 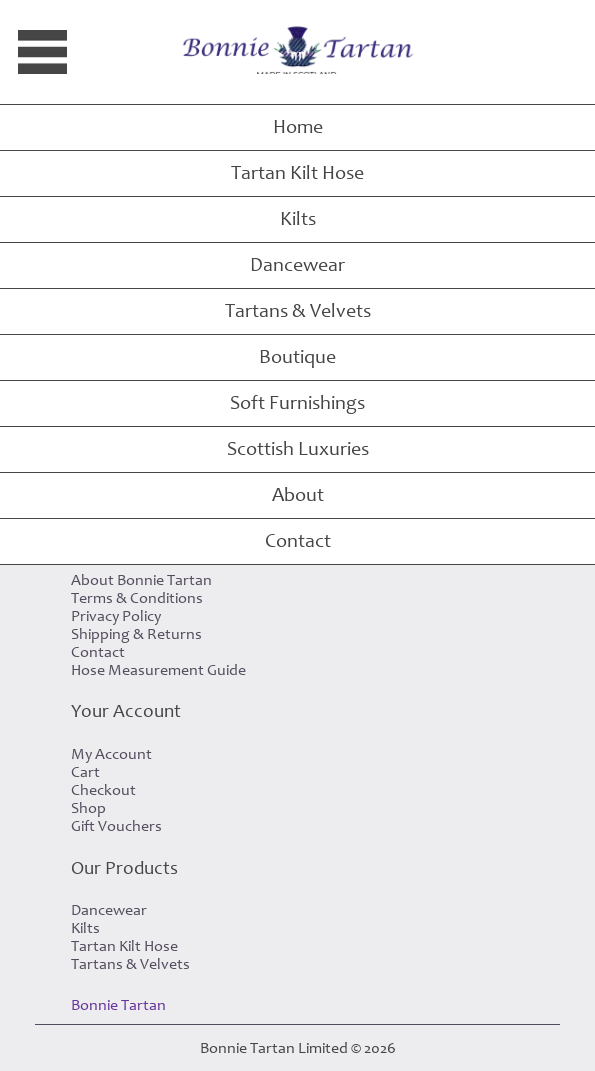 I want to click on My Account, so click(x=111, y=754).